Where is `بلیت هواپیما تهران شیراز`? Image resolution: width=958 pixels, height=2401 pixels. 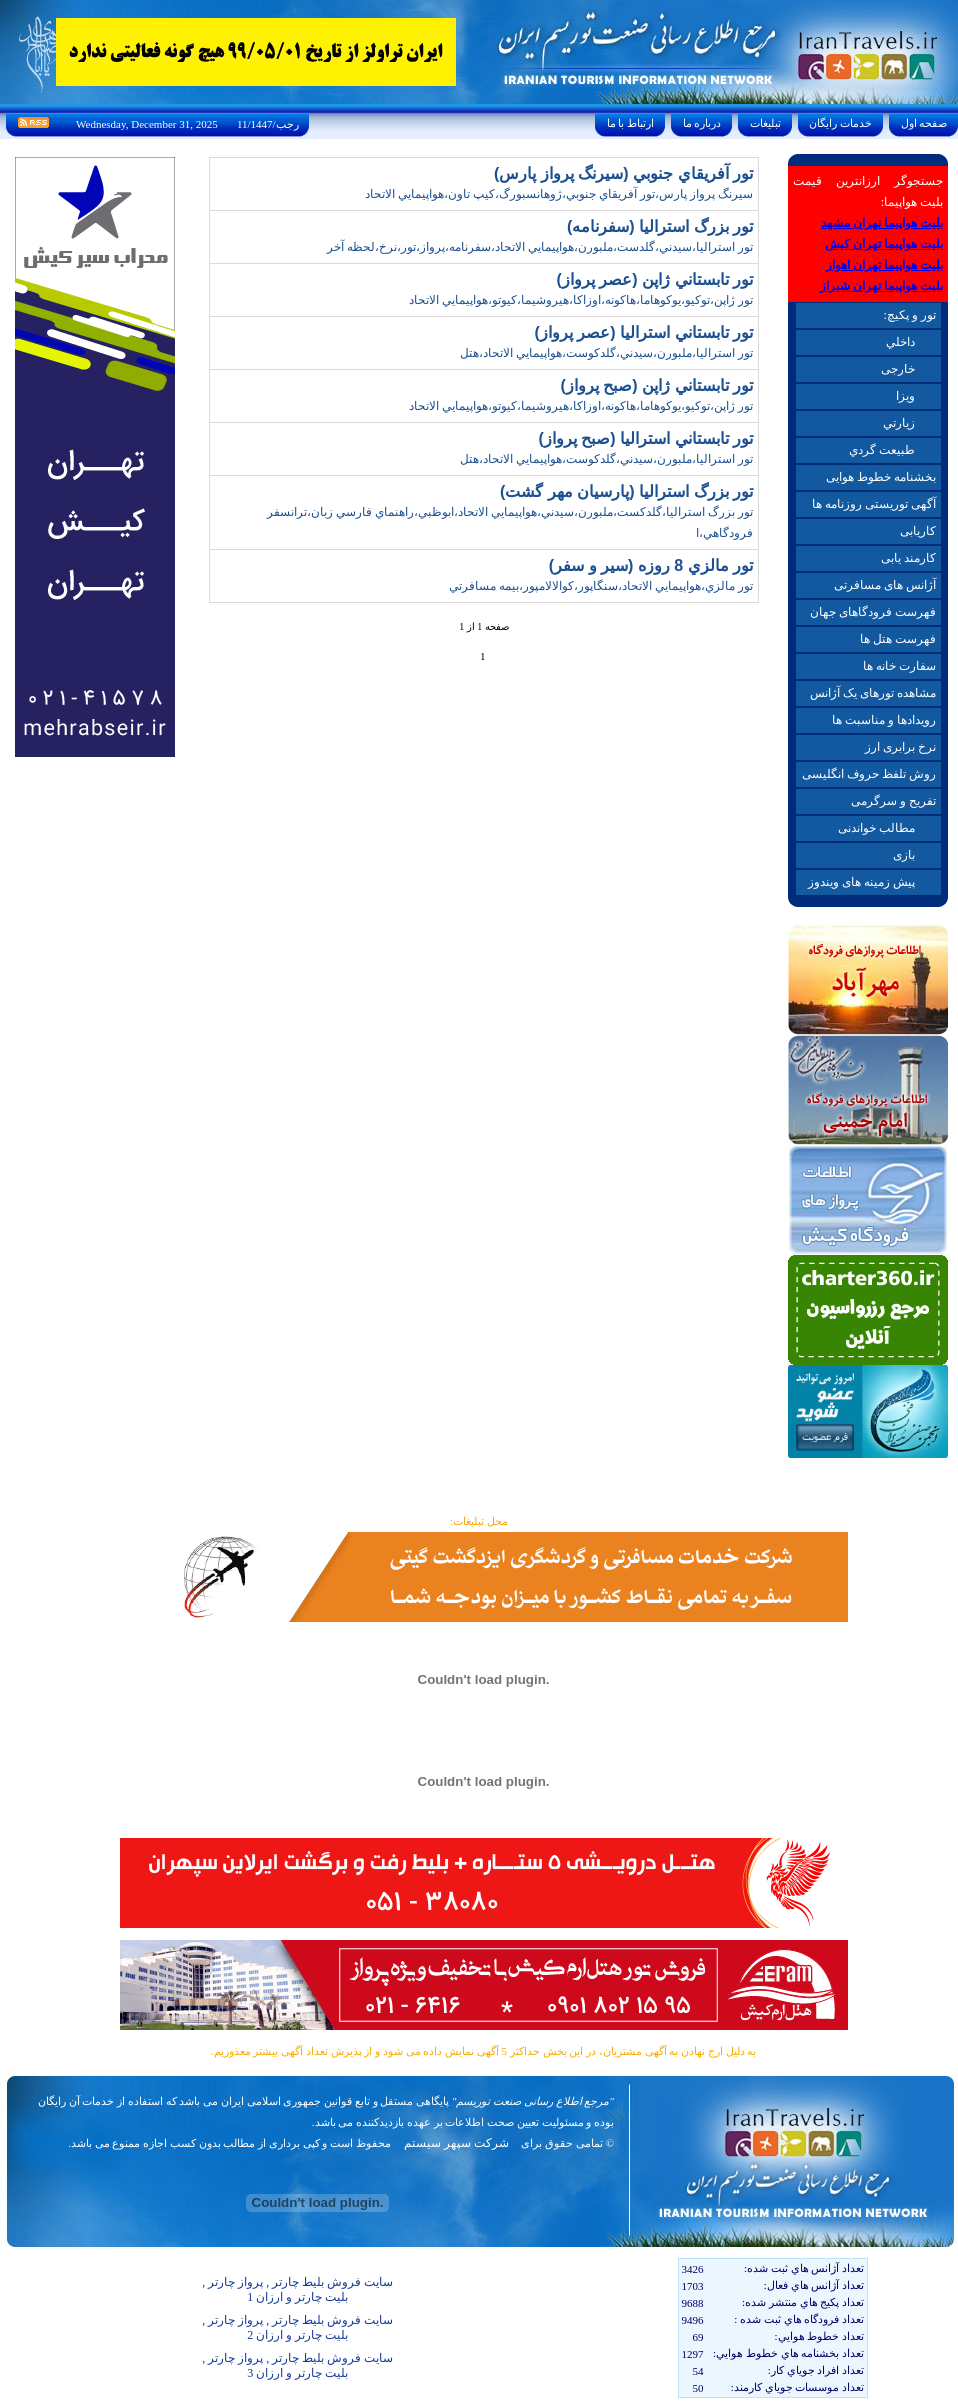
بلیت هواپیما تهران شیراز is located at coordinates (881, 286).